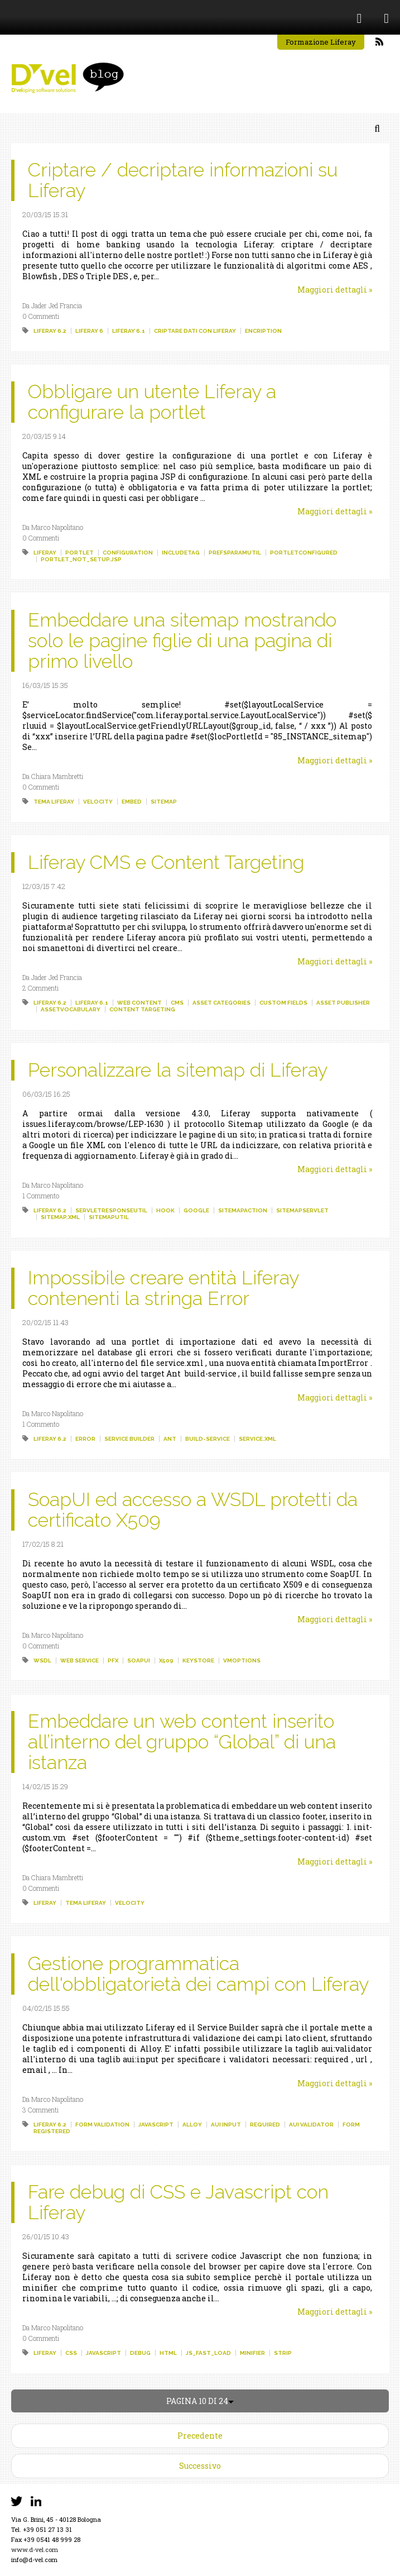  What do you see at coordinates (132, 802) in the screenshot?
I see `embed` at bounding box center [132, 802].